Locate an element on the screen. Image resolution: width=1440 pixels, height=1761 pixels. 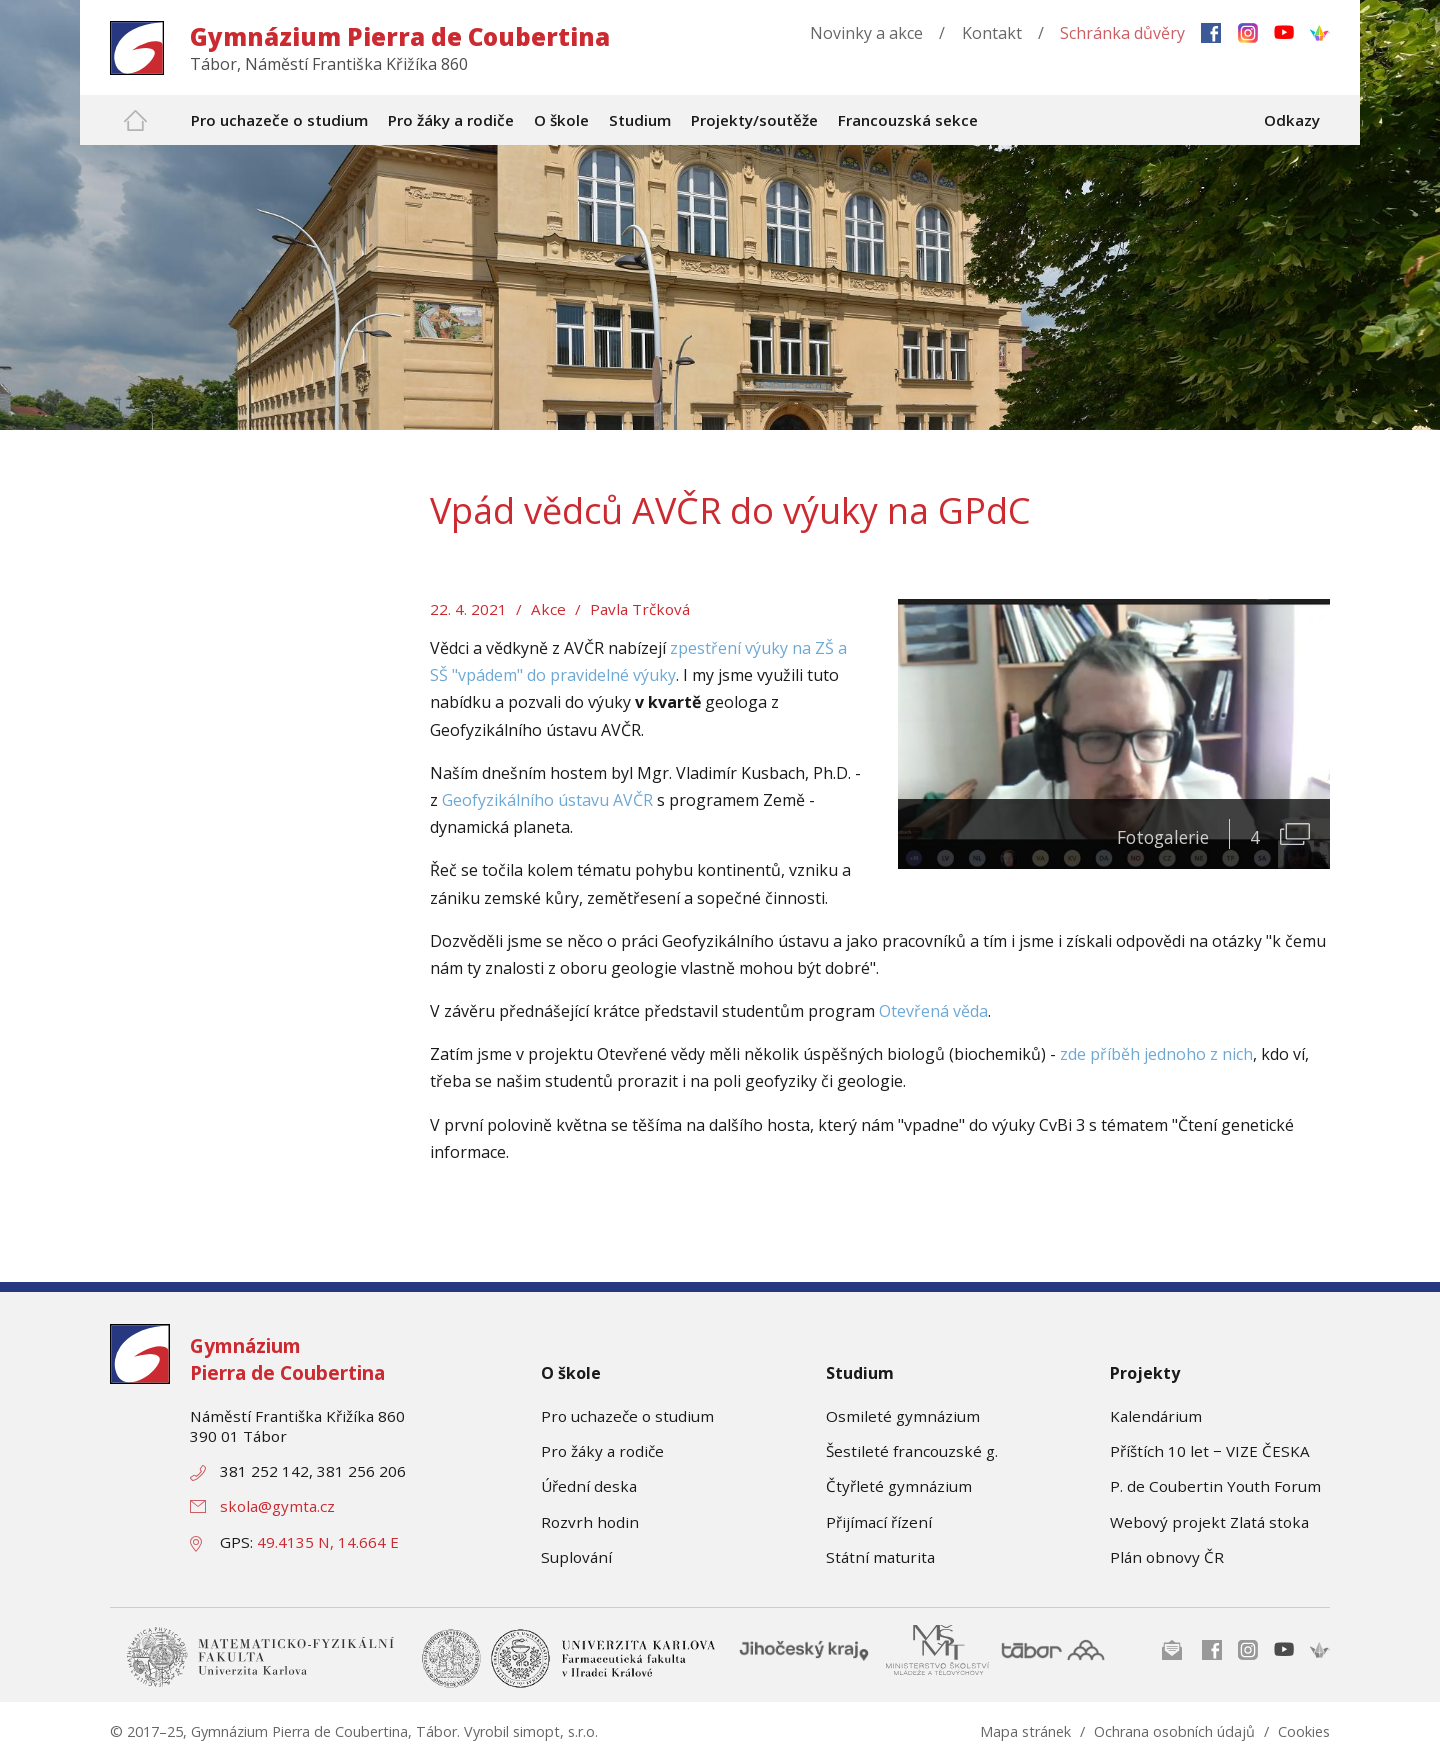
Mapa stránek is located at coordinates (1025, 1731).